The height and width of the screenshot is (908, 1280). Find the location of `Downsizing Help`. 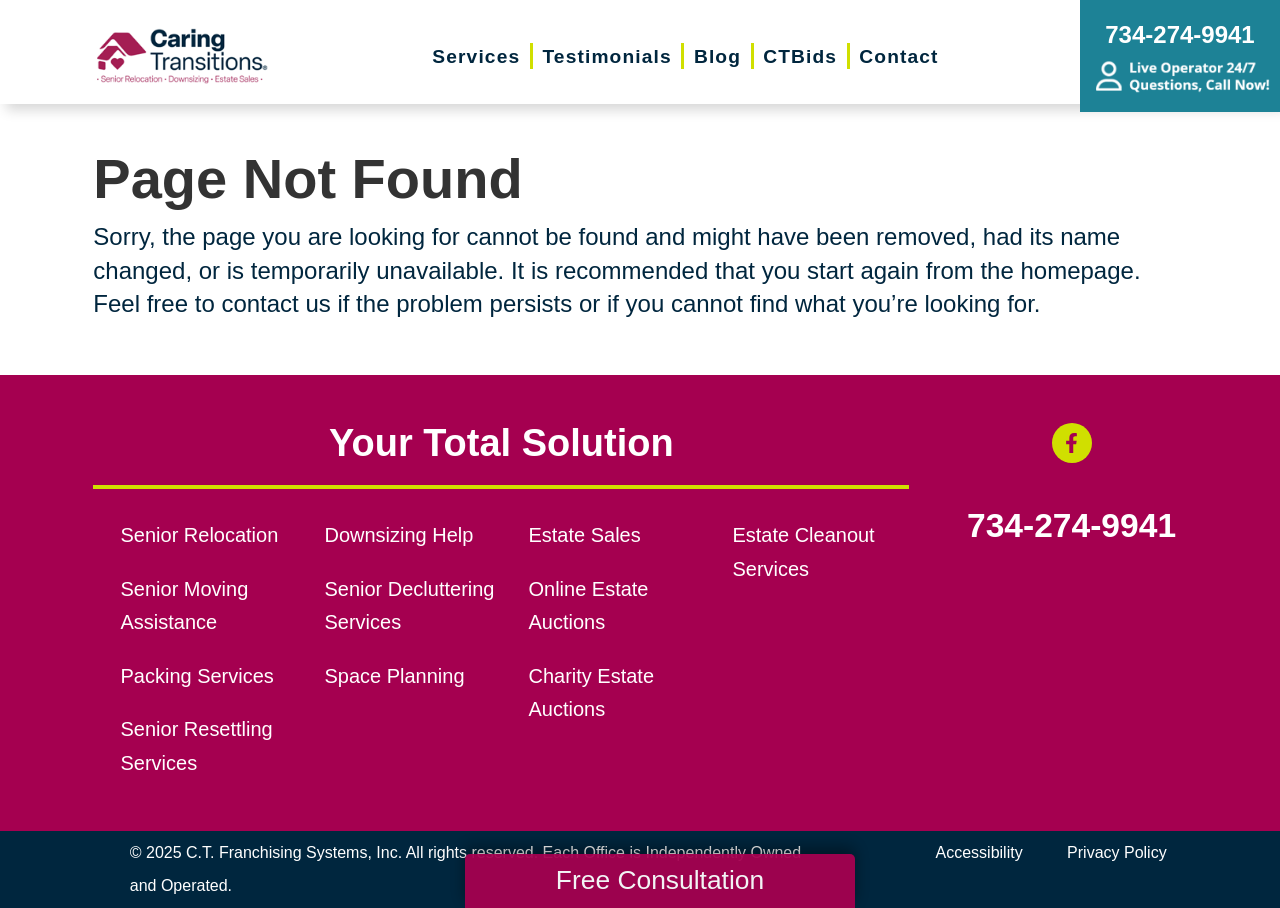

Downsizing Help is located at coordinates (399, 535).